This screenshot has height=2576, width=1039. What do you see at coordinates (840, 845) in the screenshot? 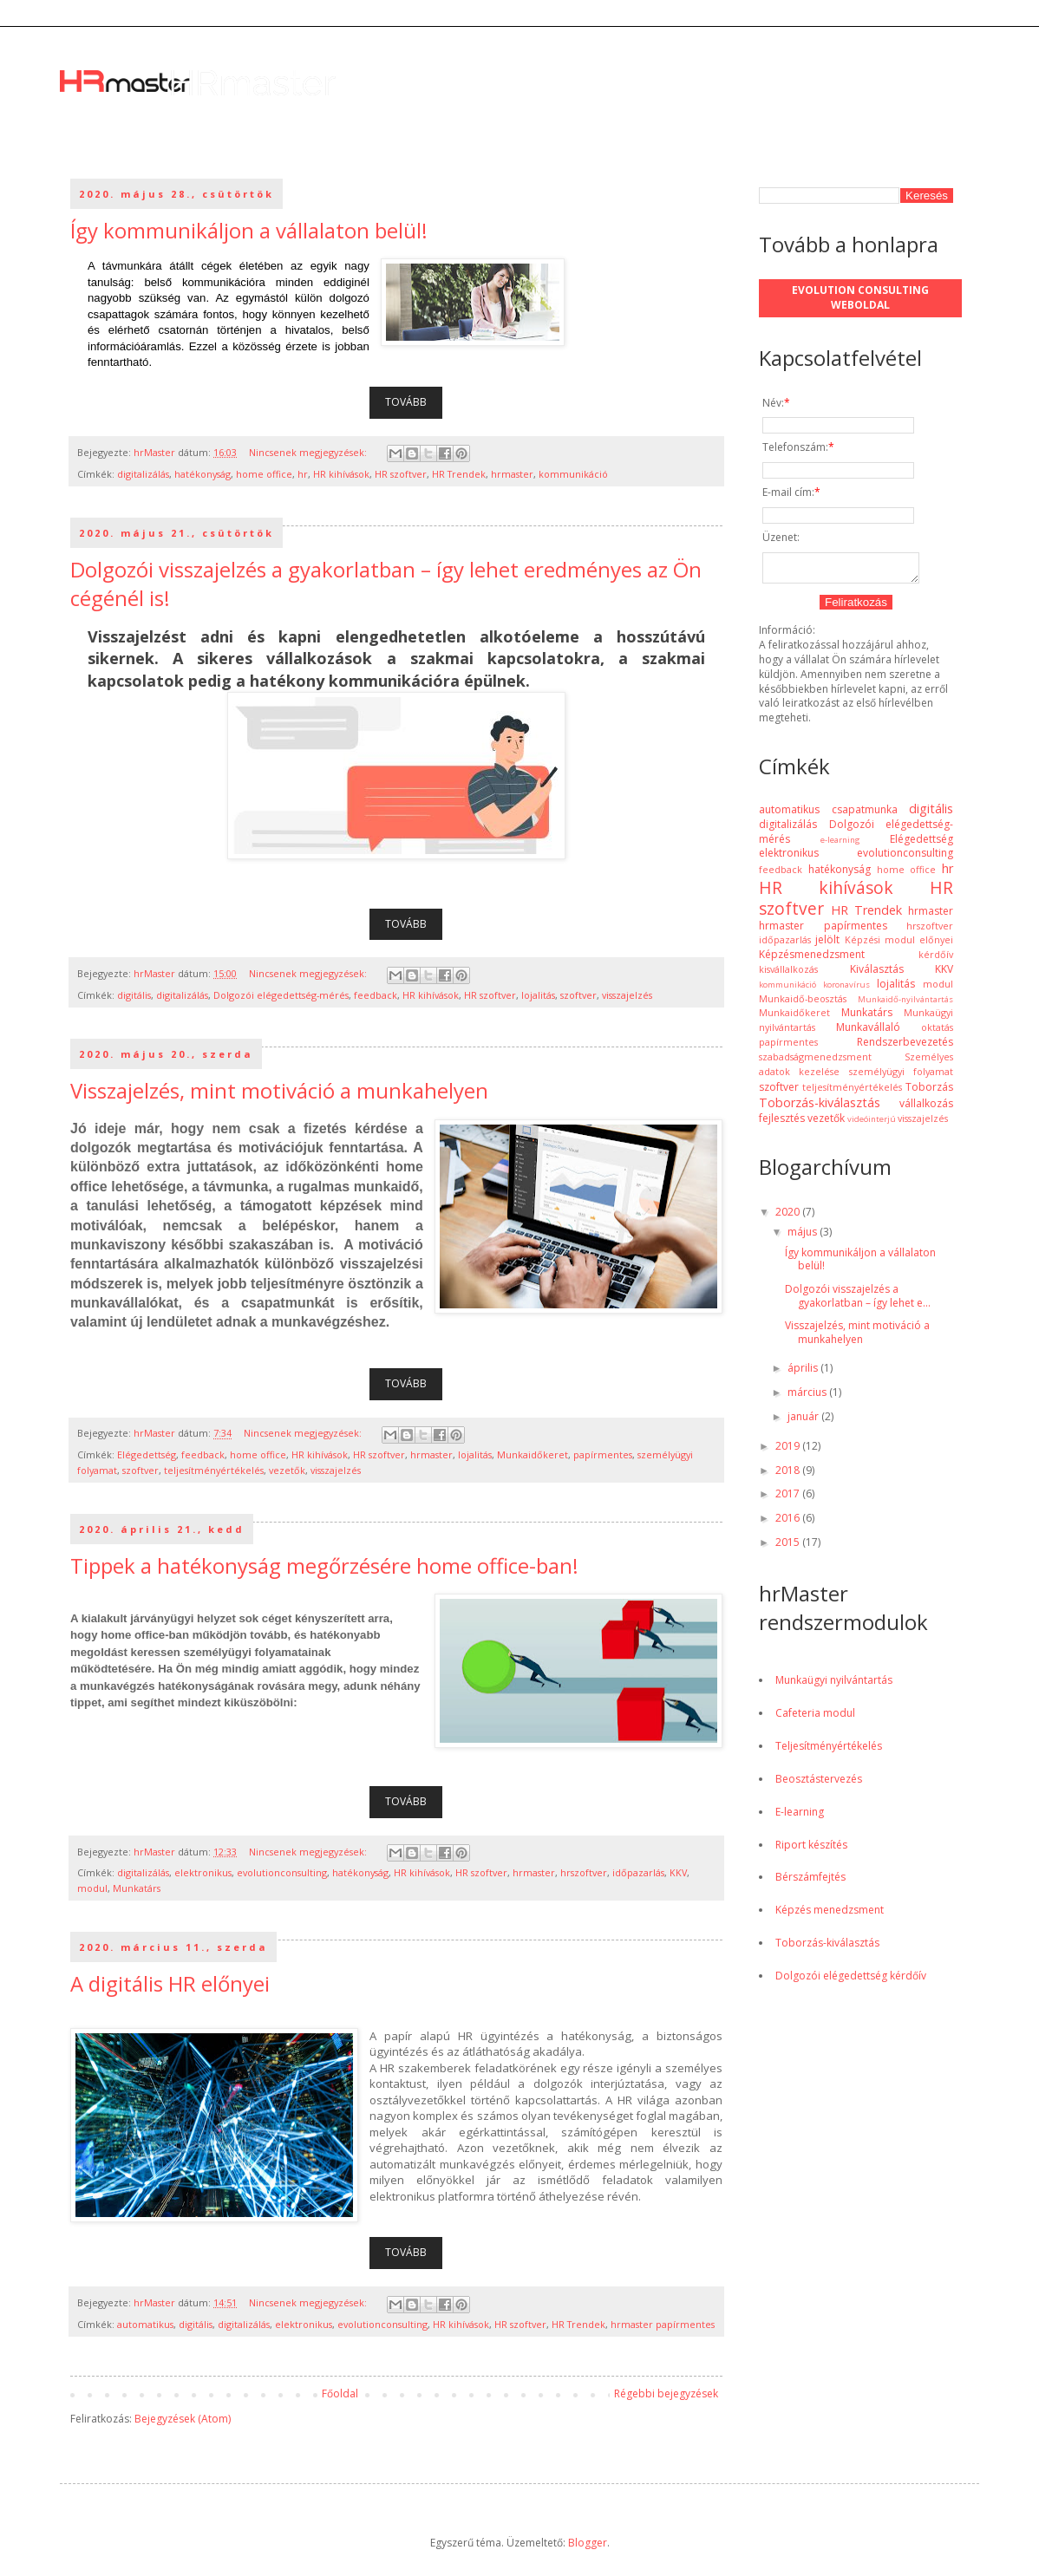
I see `e-learning` at bounding box center [840, 845].